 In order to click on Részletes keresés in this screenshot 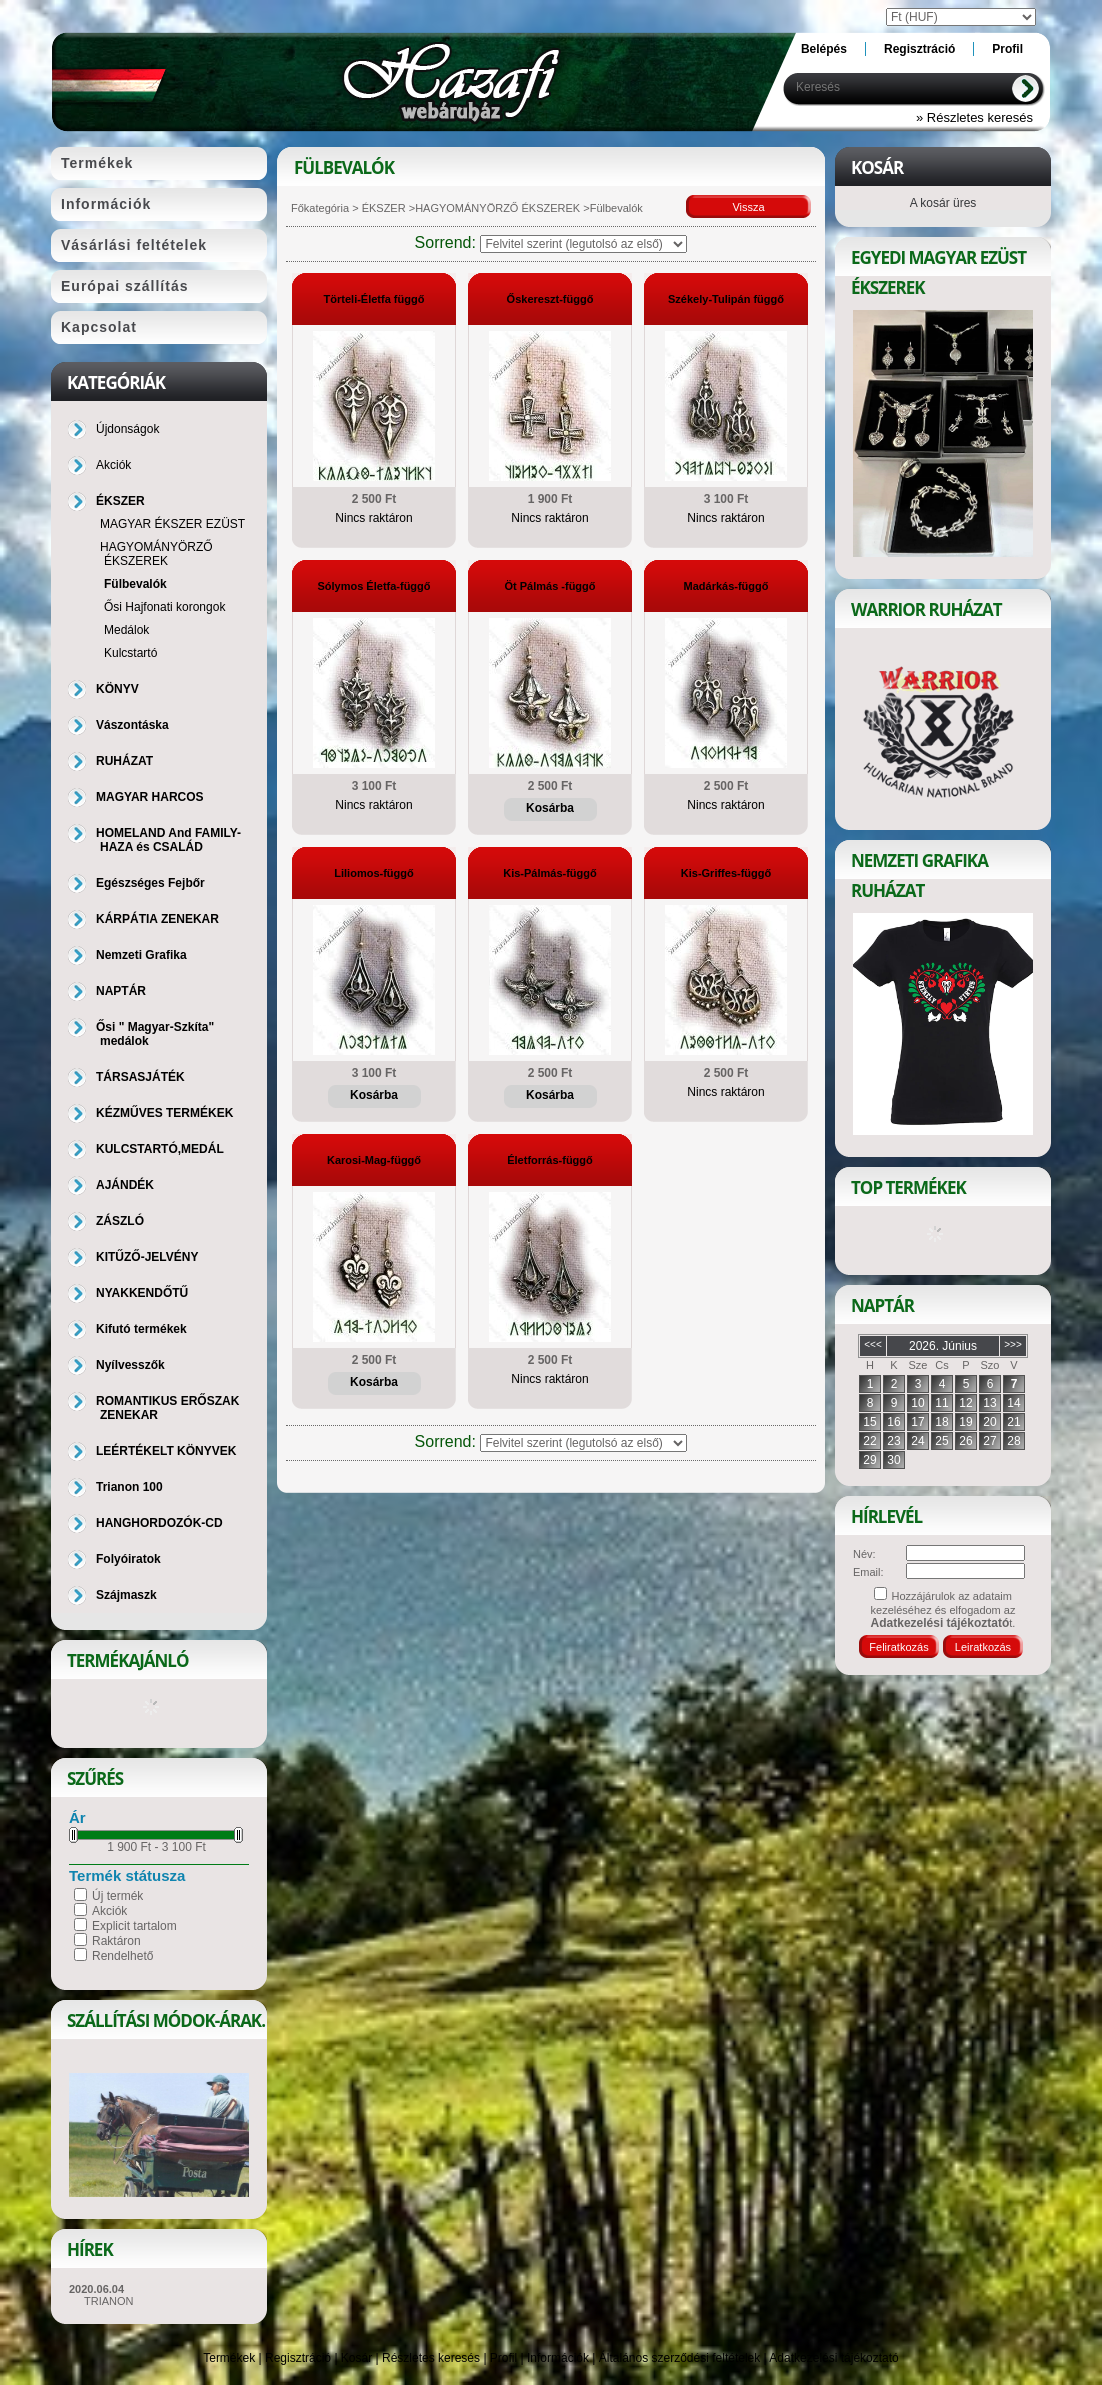, I will do `click(431, 2358)`.